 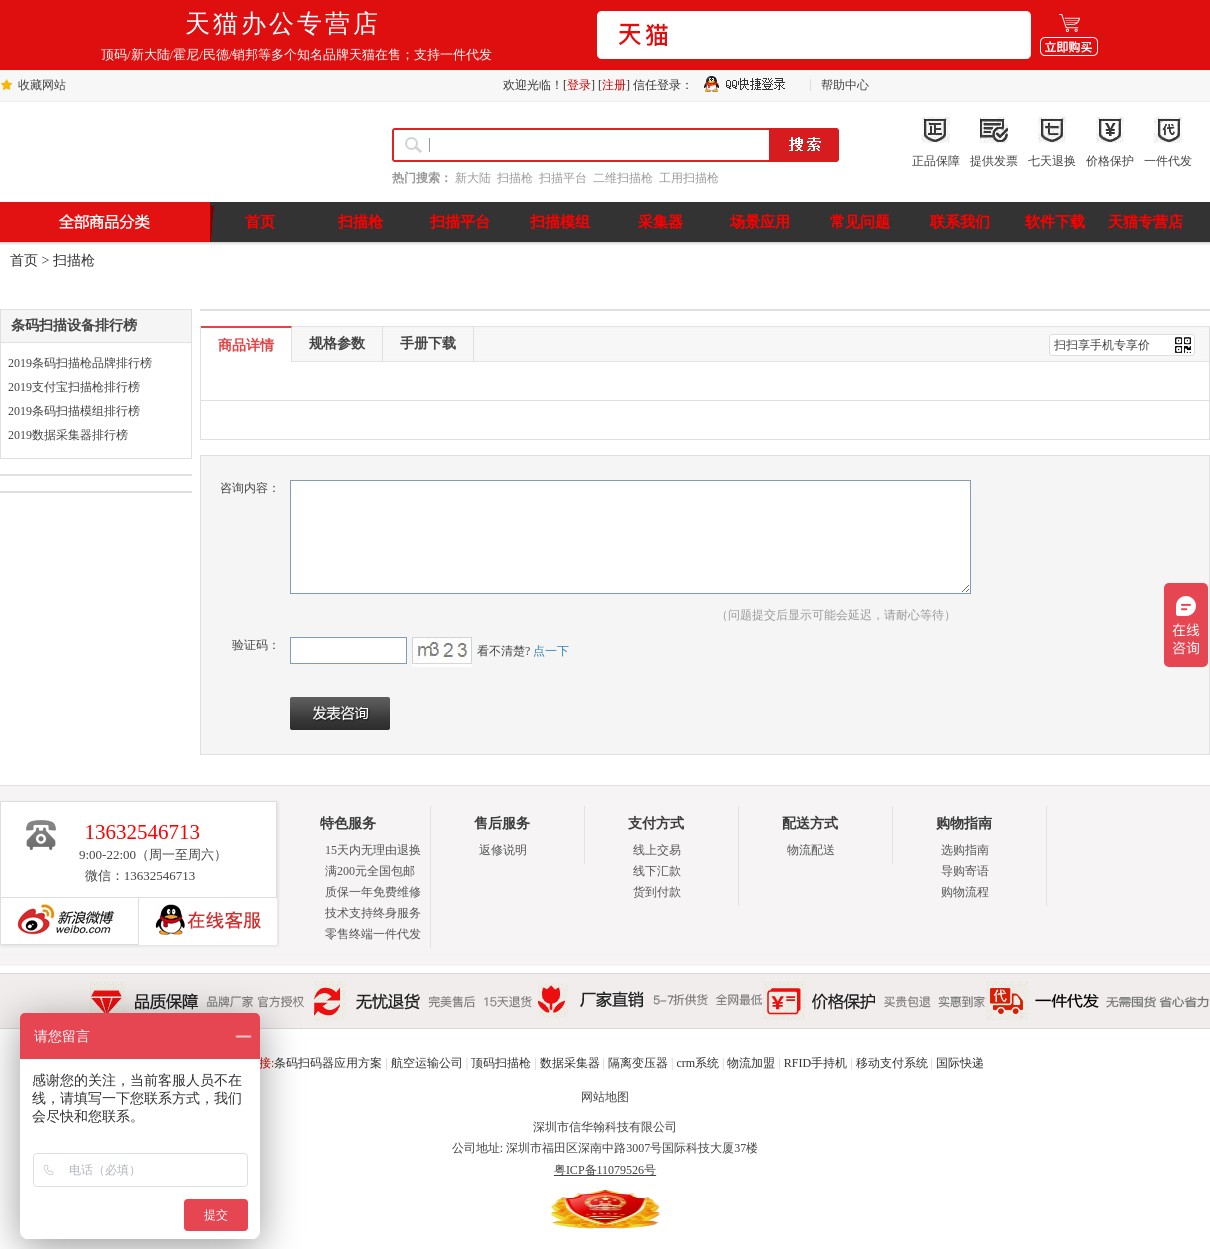 What do you see at coordinates (549, 651) in the screenshot?
I see `点一下` at bounding box center [549, 651].